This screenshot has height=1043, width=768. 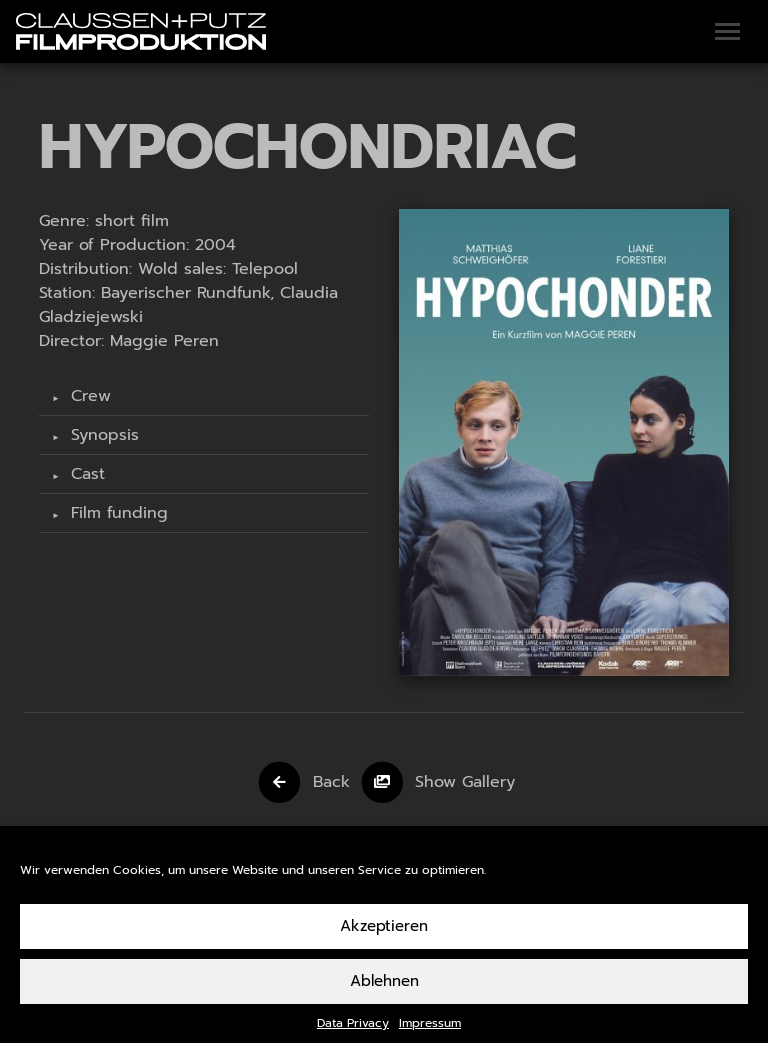 I want to click on Ablehnen, so click(x=384, y=990).